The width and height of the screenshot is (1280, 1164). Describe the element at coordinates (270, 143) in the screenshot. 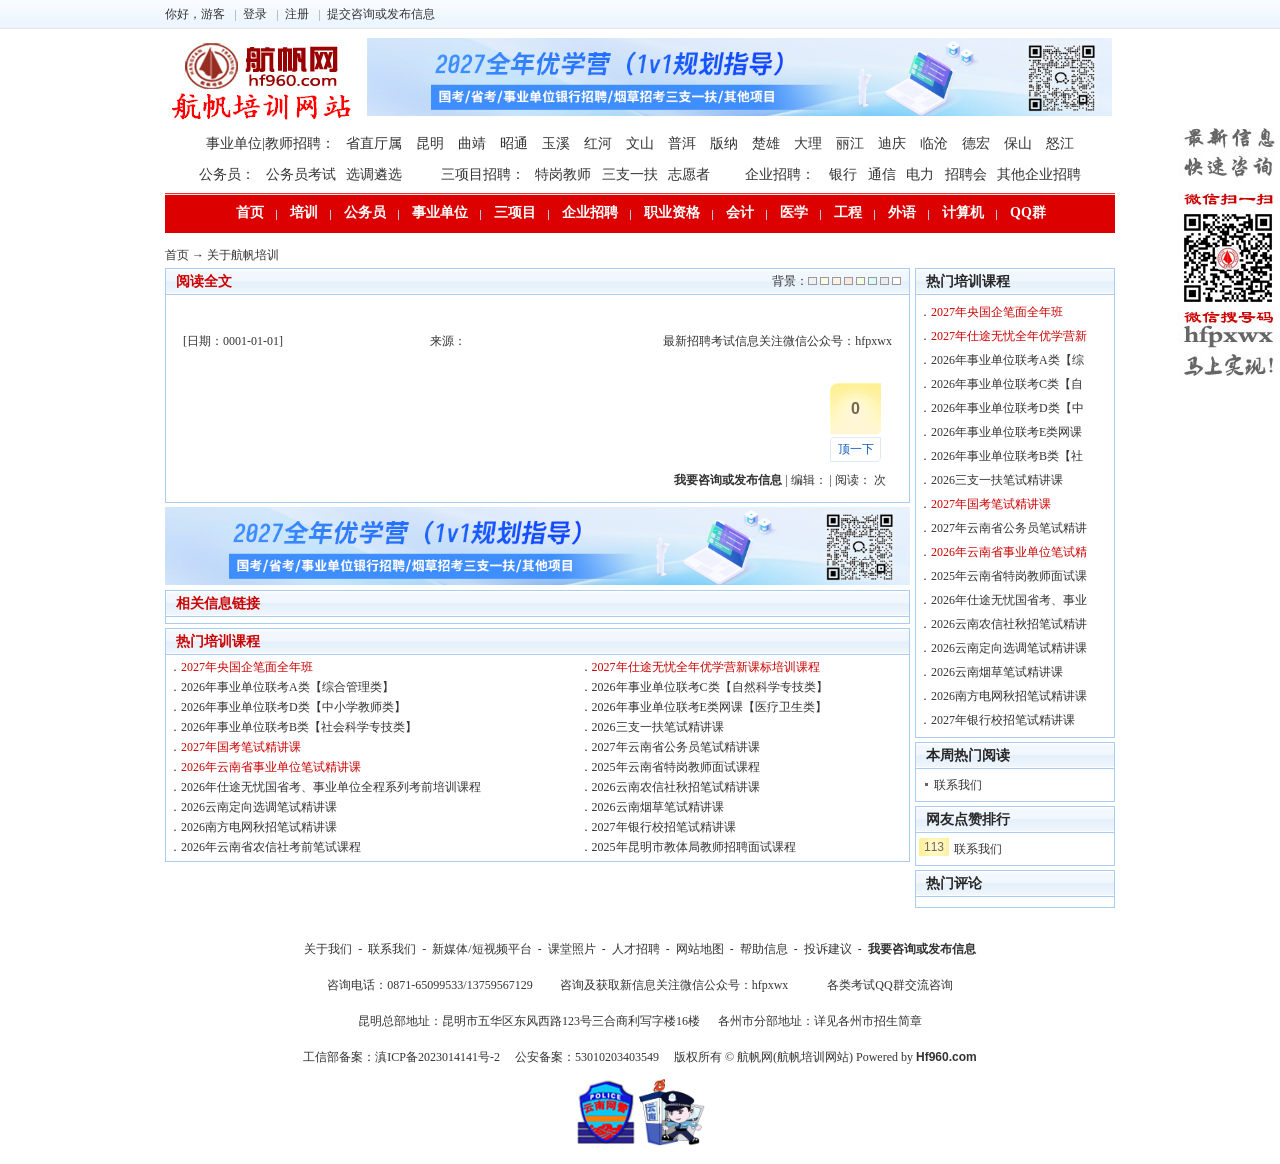

I see `事业单位|教师招聘：` at that location.